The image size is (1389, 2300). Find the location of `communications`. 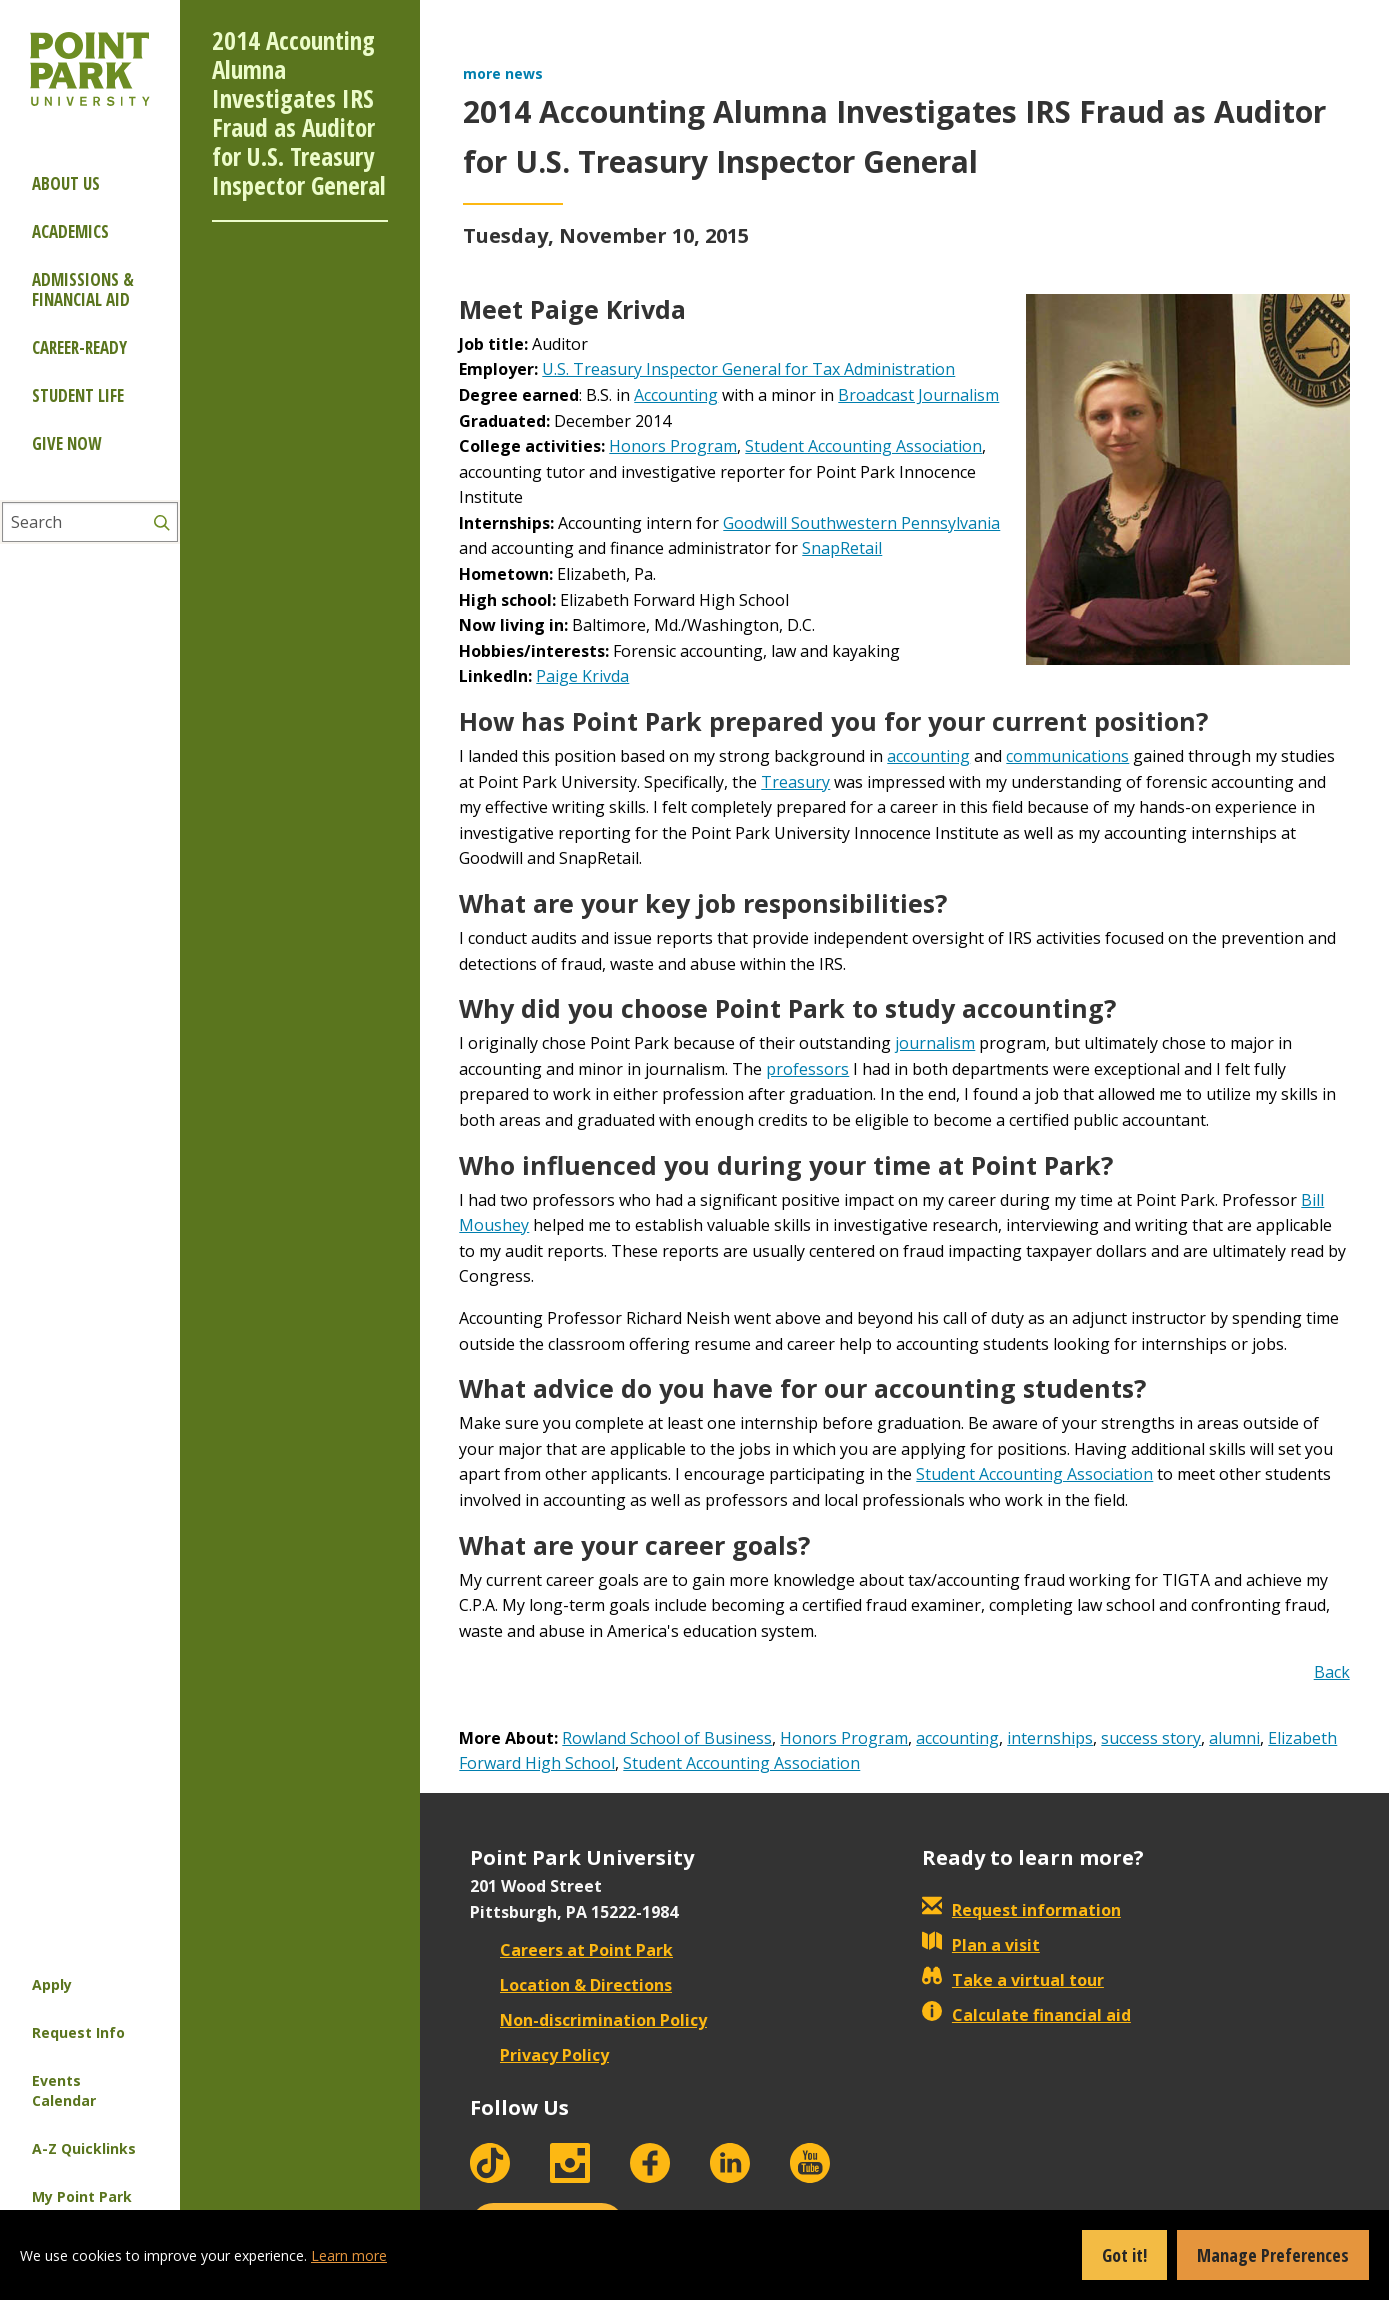

communications is located at coordinates (1067, 756).